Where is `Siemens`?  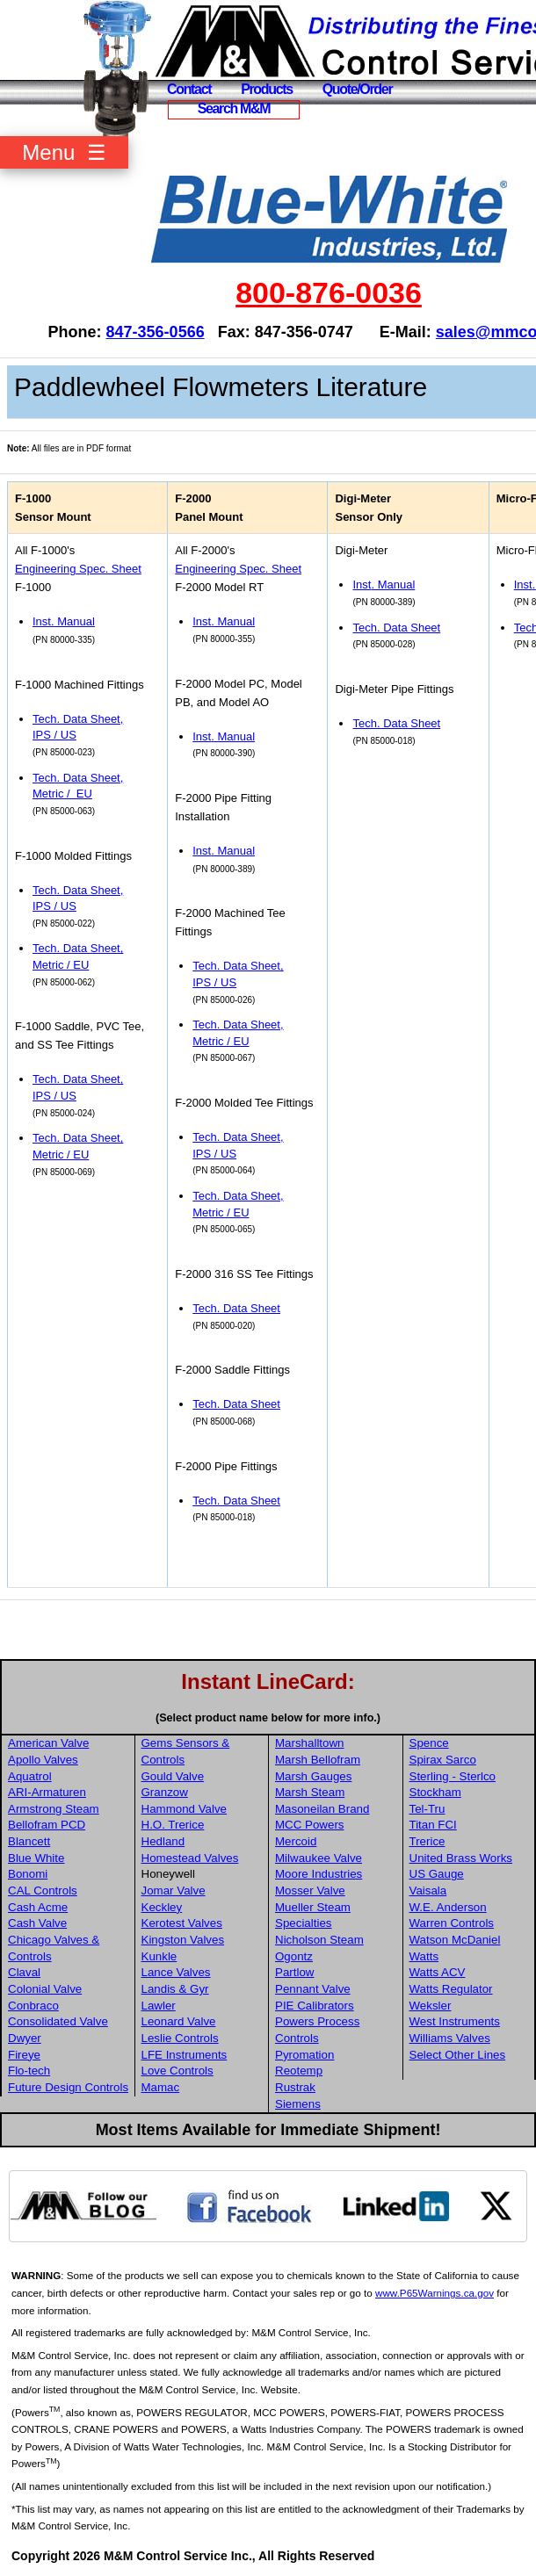 Siemens is located at coordinates (298, 2104).